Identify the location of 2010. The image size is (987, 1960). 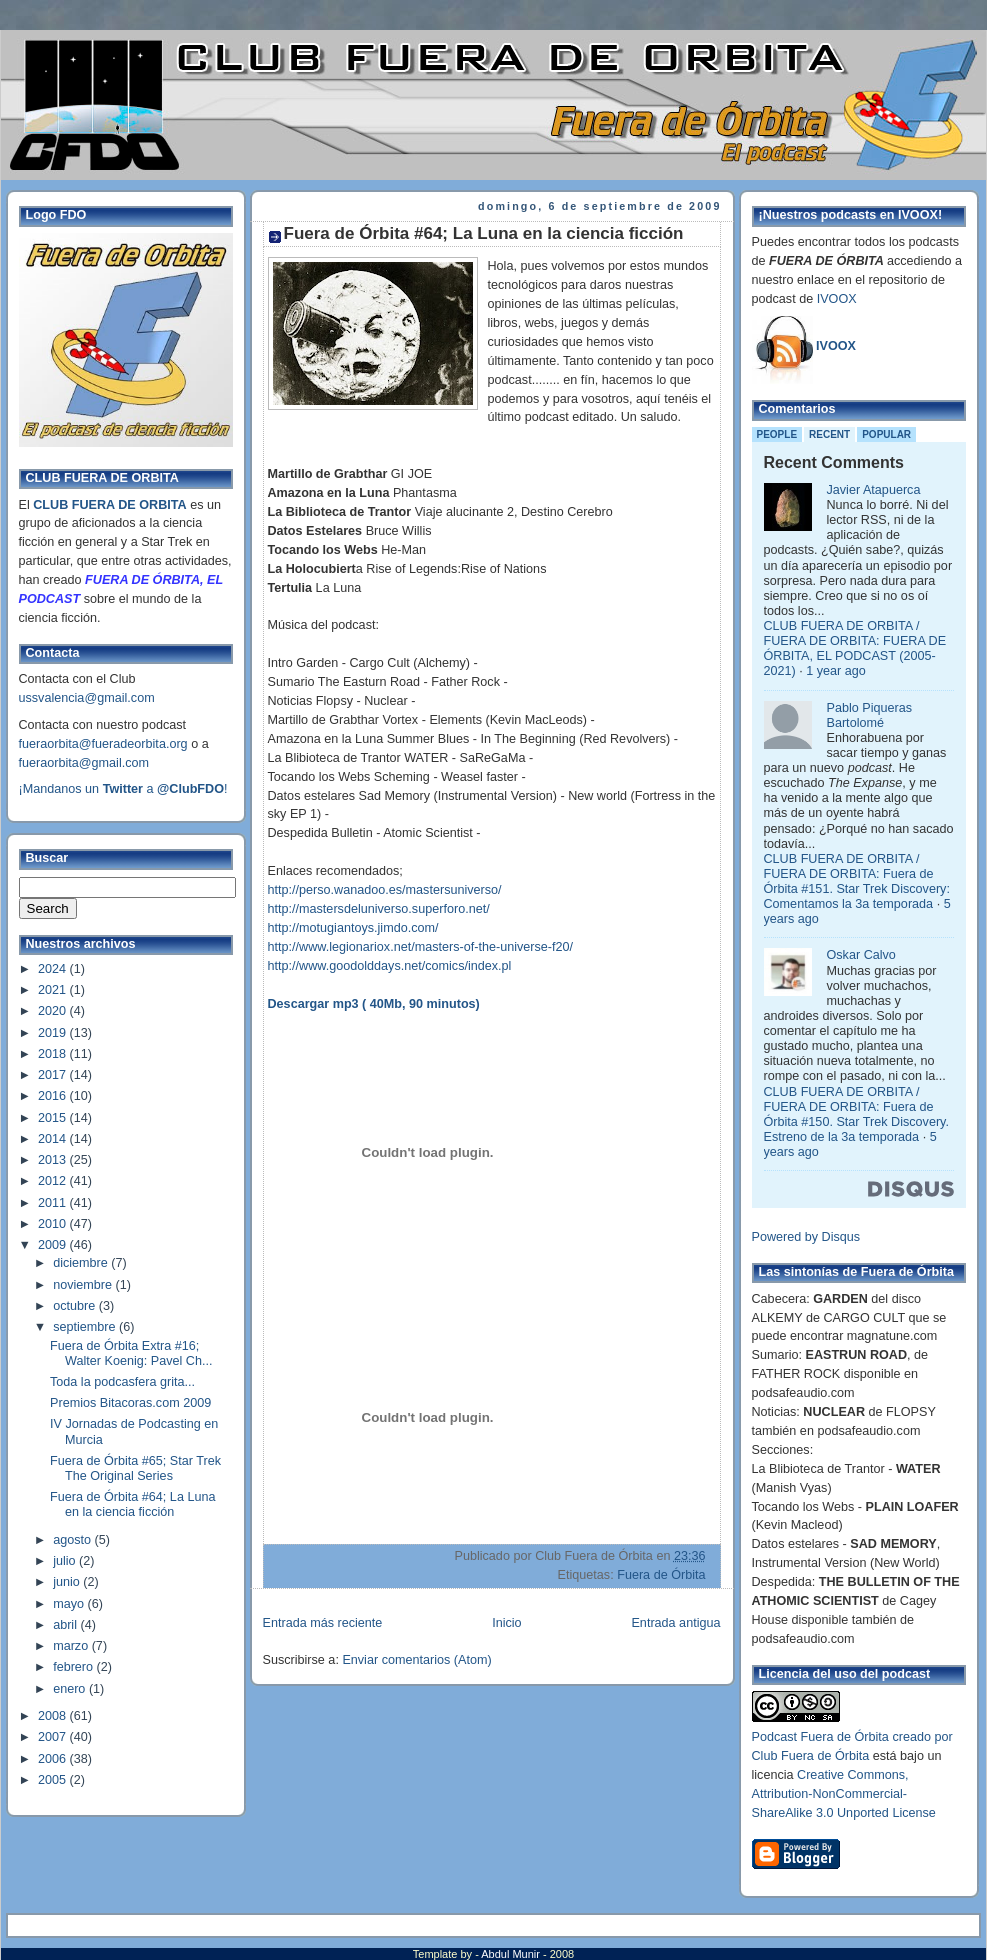
(54, 1224).